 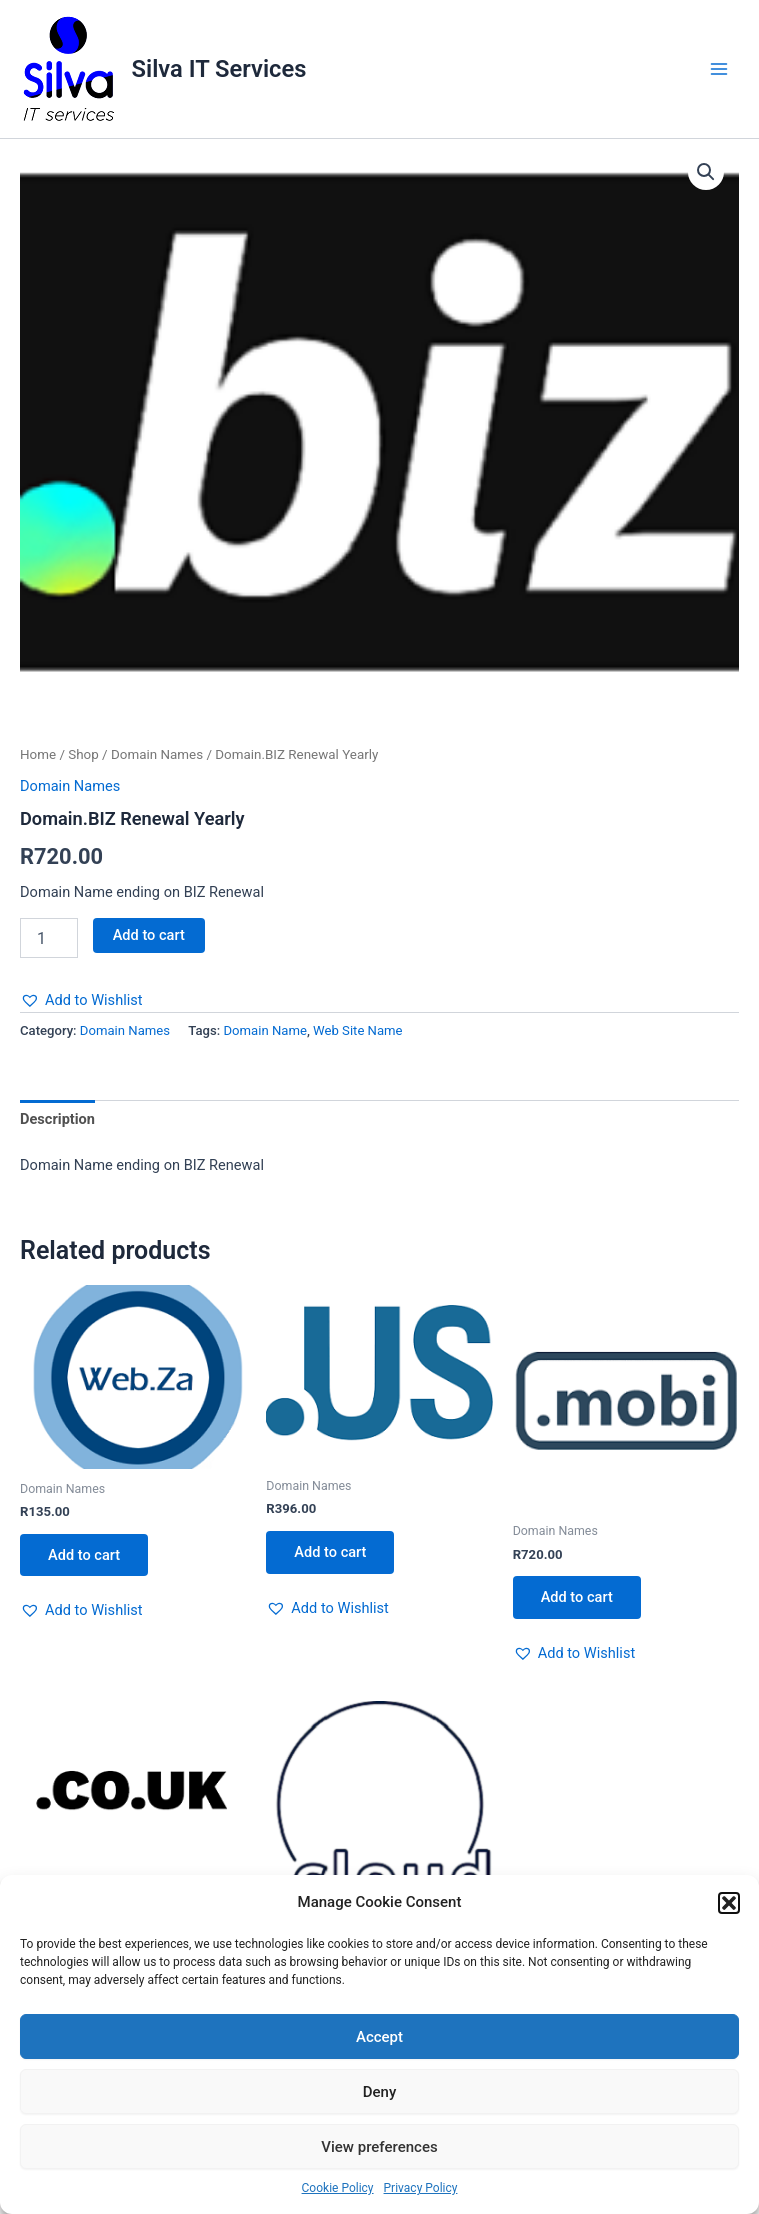 What do you see at coordinates (149, 935) in the screenshot?
I see `Add to cart` at bounding box center [149, 935].